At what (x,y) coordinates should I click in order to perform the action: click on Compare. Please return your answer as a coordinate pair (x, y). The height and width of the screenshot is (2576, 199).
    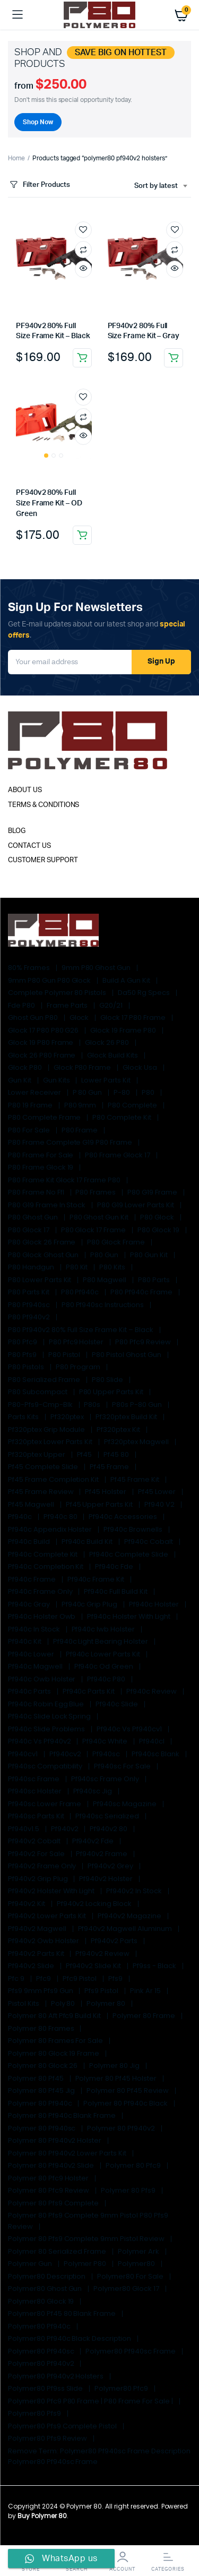
    Looking at the image, I should click on (83, 249).